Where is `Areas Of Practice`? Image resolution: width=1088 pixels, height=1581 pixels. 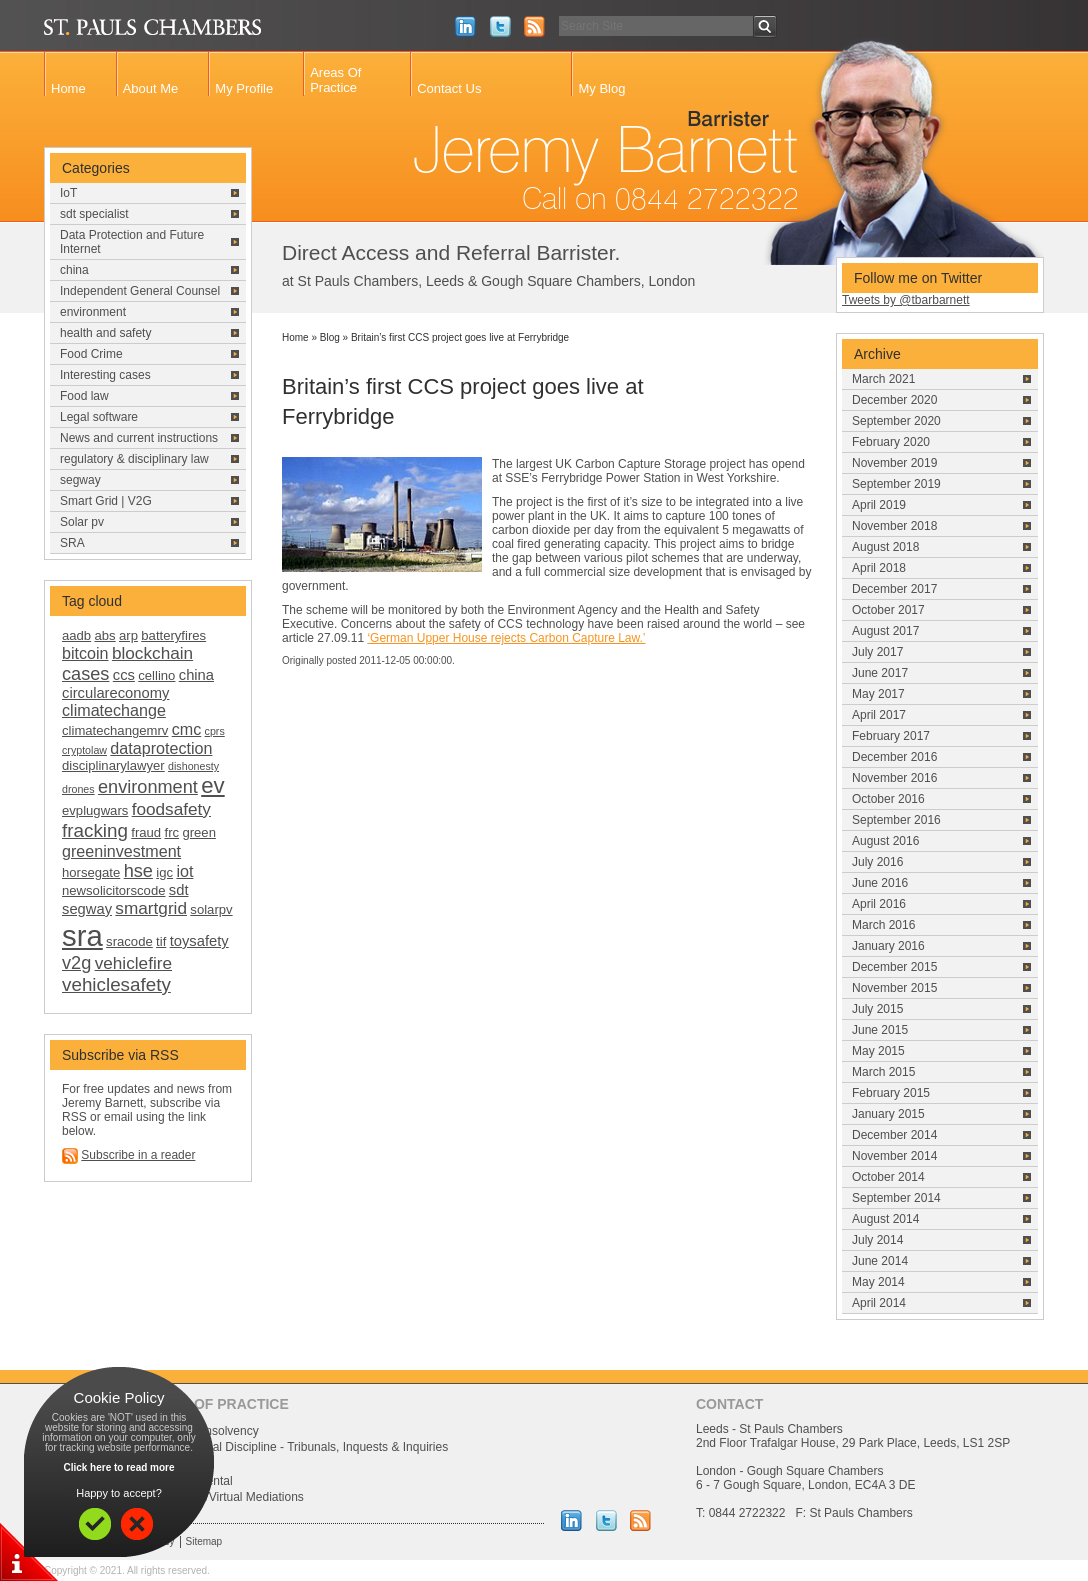 Areas Of Practice is located at coordinates (335, 80).